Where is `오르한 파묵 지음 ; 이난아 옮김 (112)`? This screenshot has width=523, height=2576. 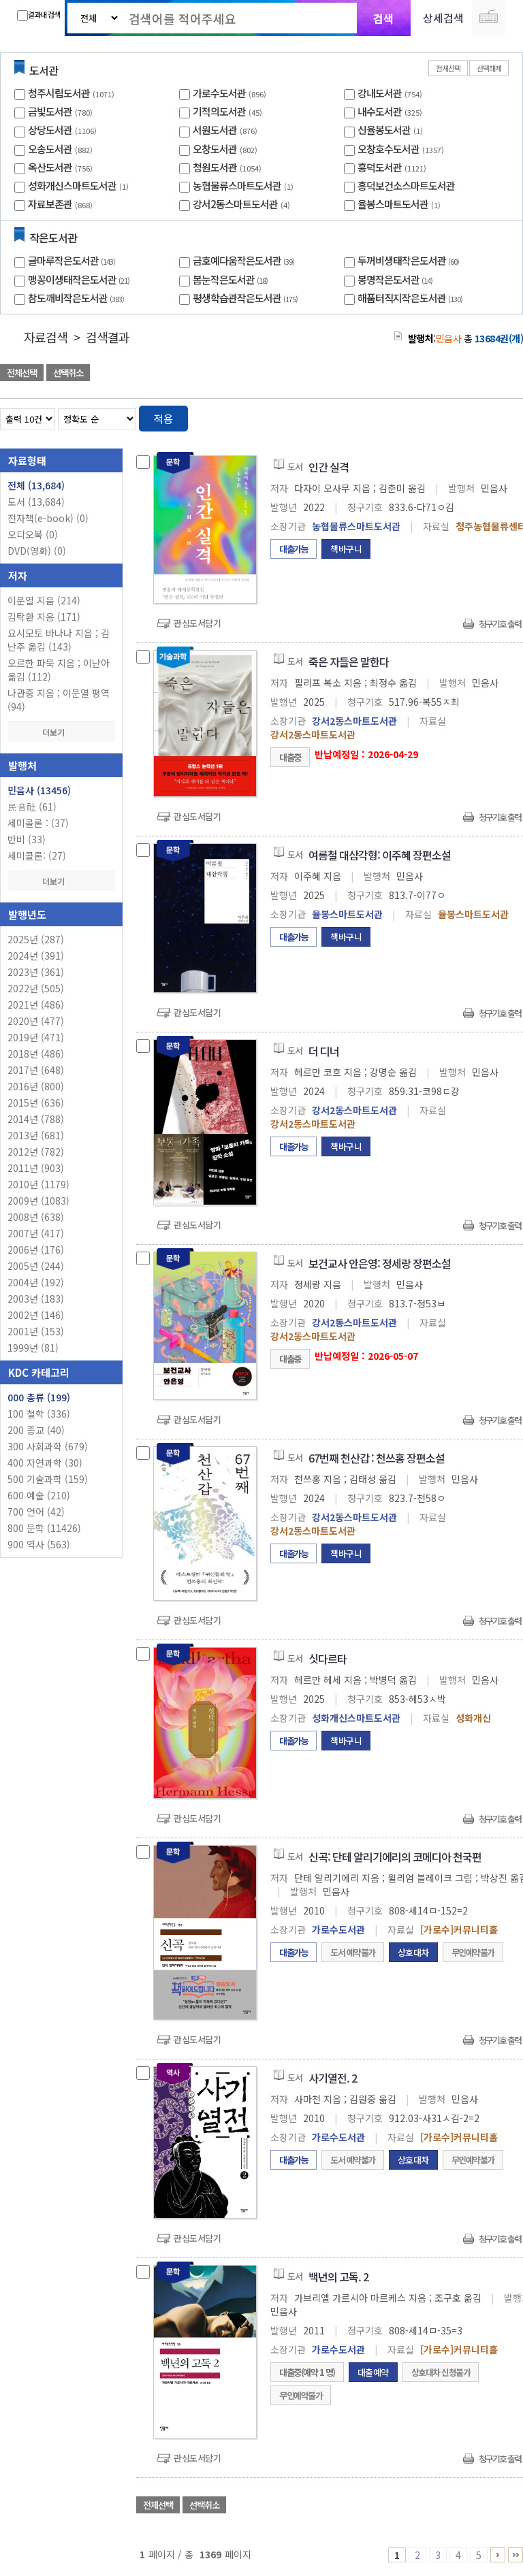 오르한 파묵 지음 ; 이난아 옮김 (112) is located at coordinates (58, 669).